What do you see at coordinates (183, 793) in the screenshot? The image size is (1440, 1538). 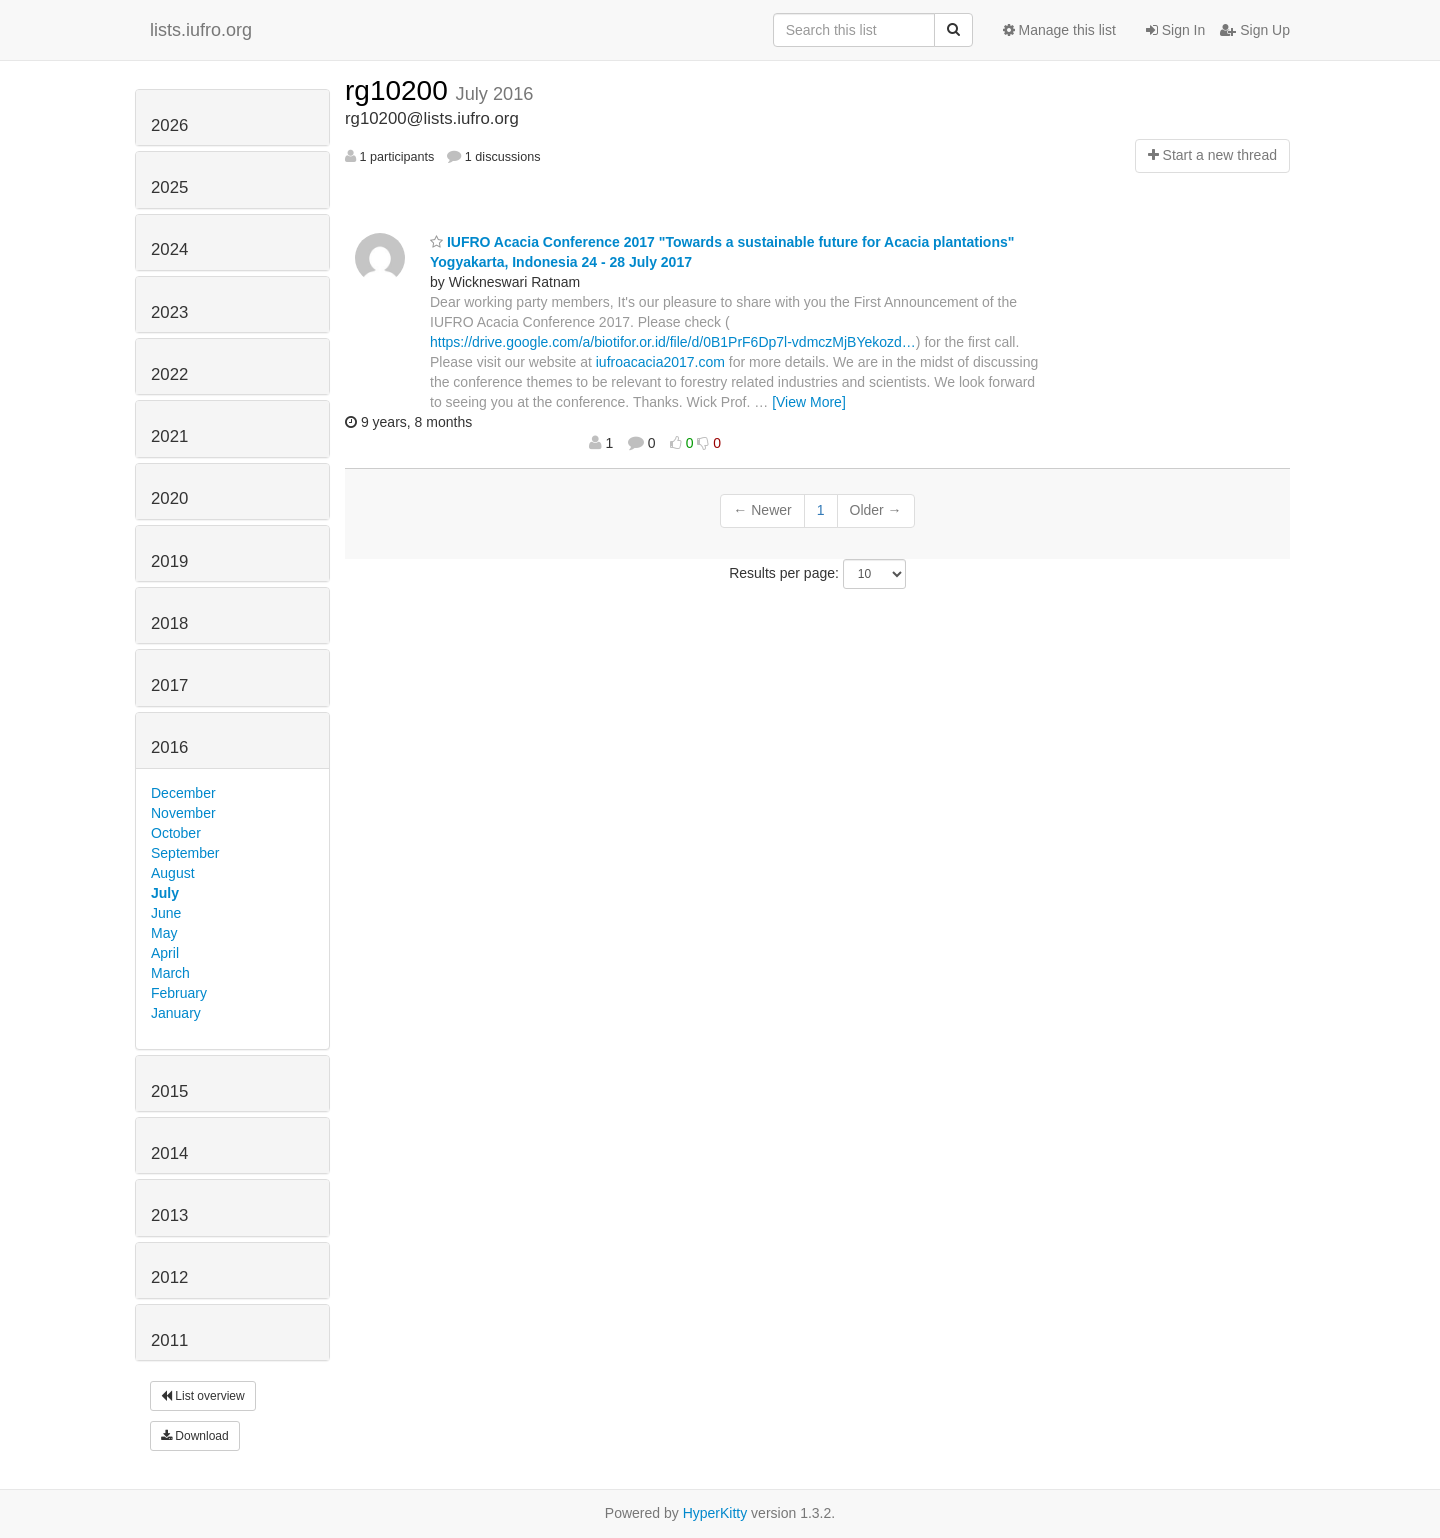 I see `December` at bounding box center [183, 793].